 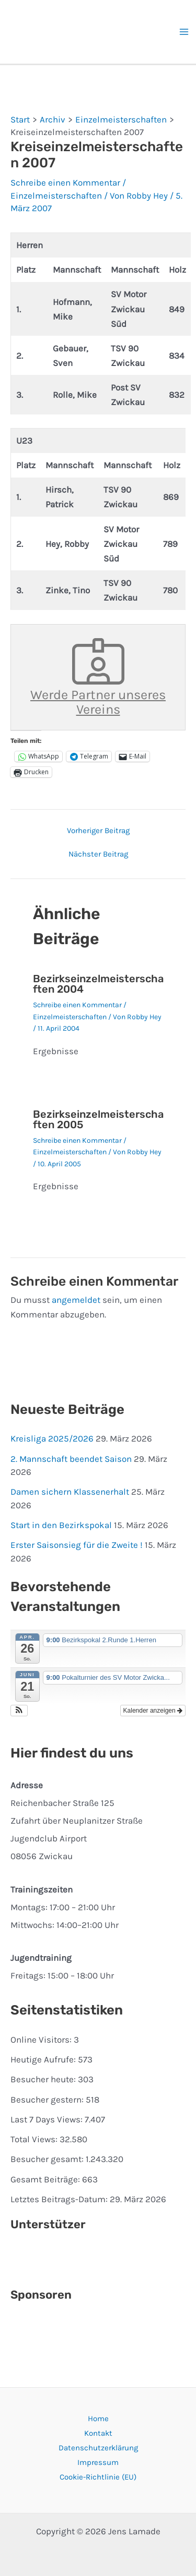 I want to click on Nächster Beitrag, so click(x=98, y=854).